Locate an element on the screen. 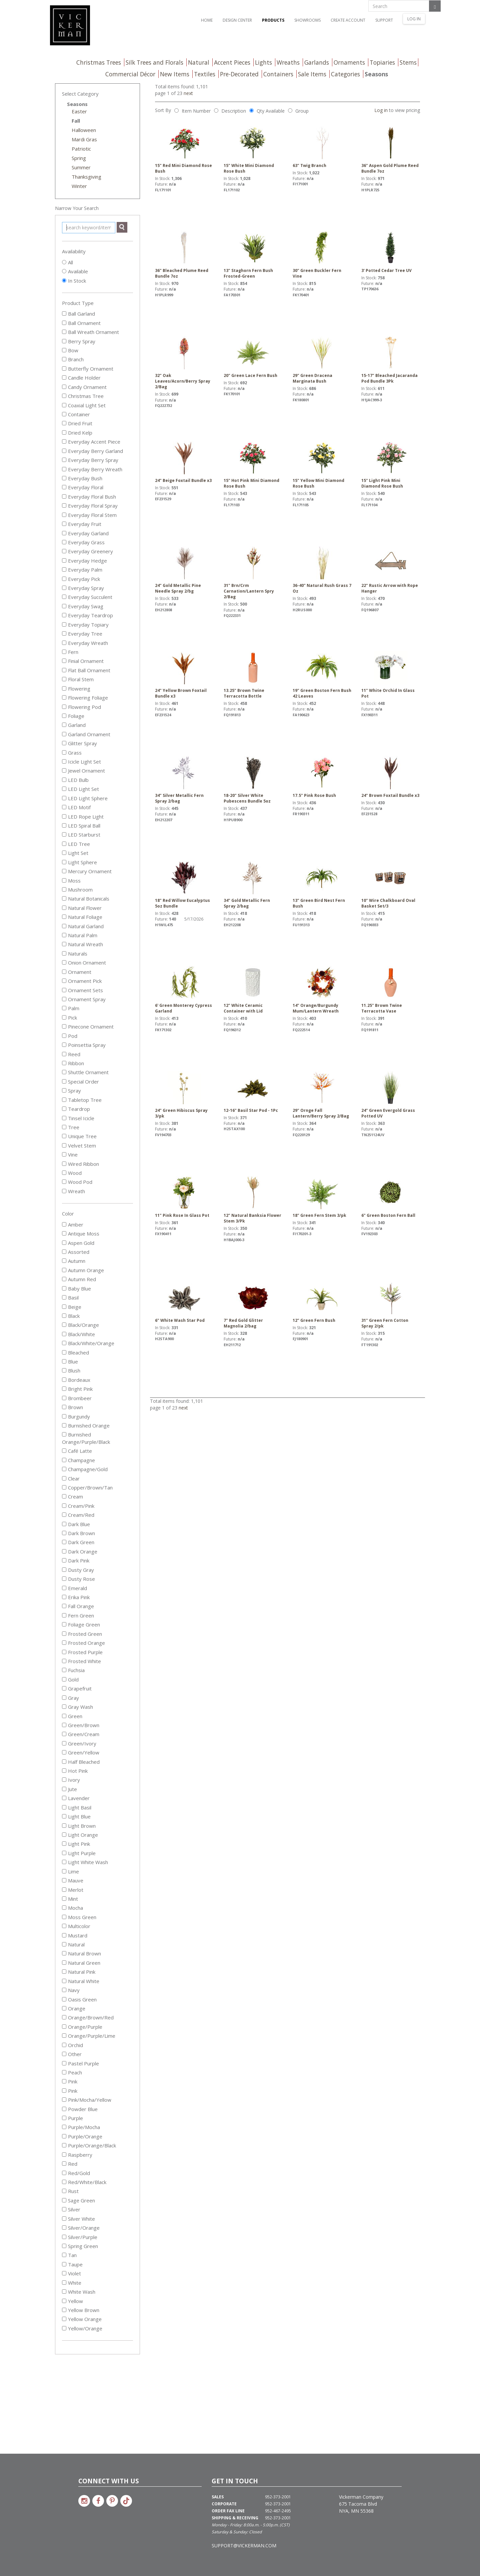  [Poinsettia Spray] is located at coordinates (64, 1045).